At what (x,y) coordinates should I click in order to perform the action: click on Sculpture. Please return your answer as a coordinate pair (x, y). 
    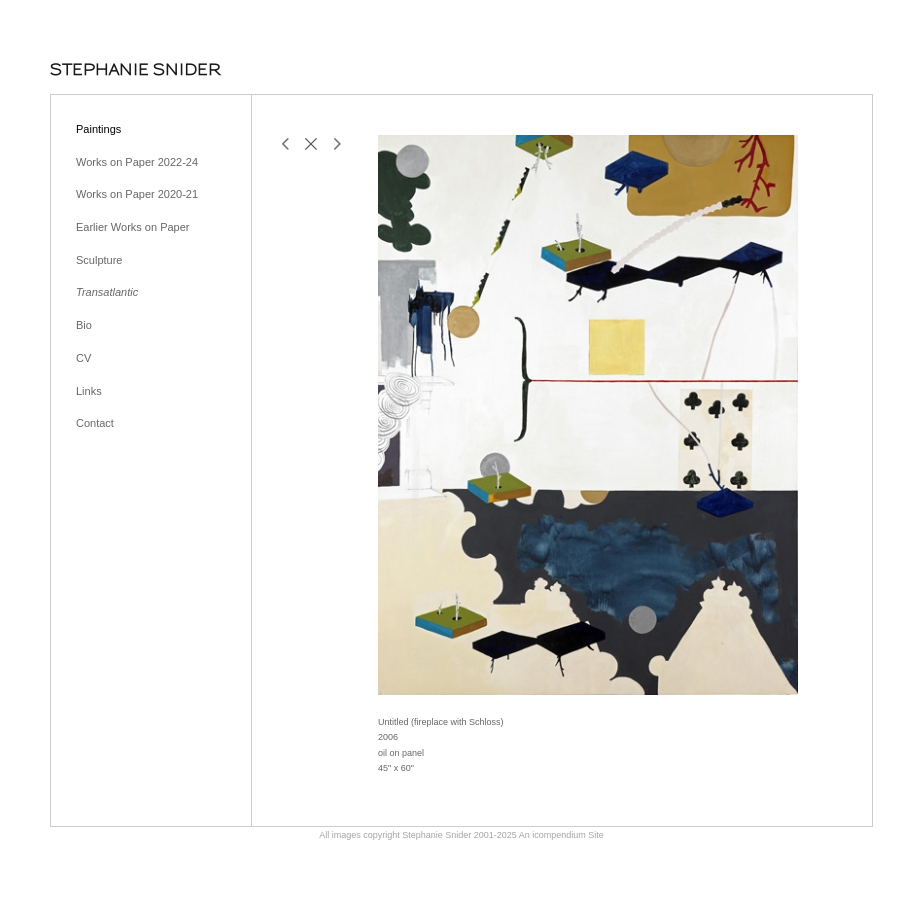
    Looking at the image, I should click on (99, 260).